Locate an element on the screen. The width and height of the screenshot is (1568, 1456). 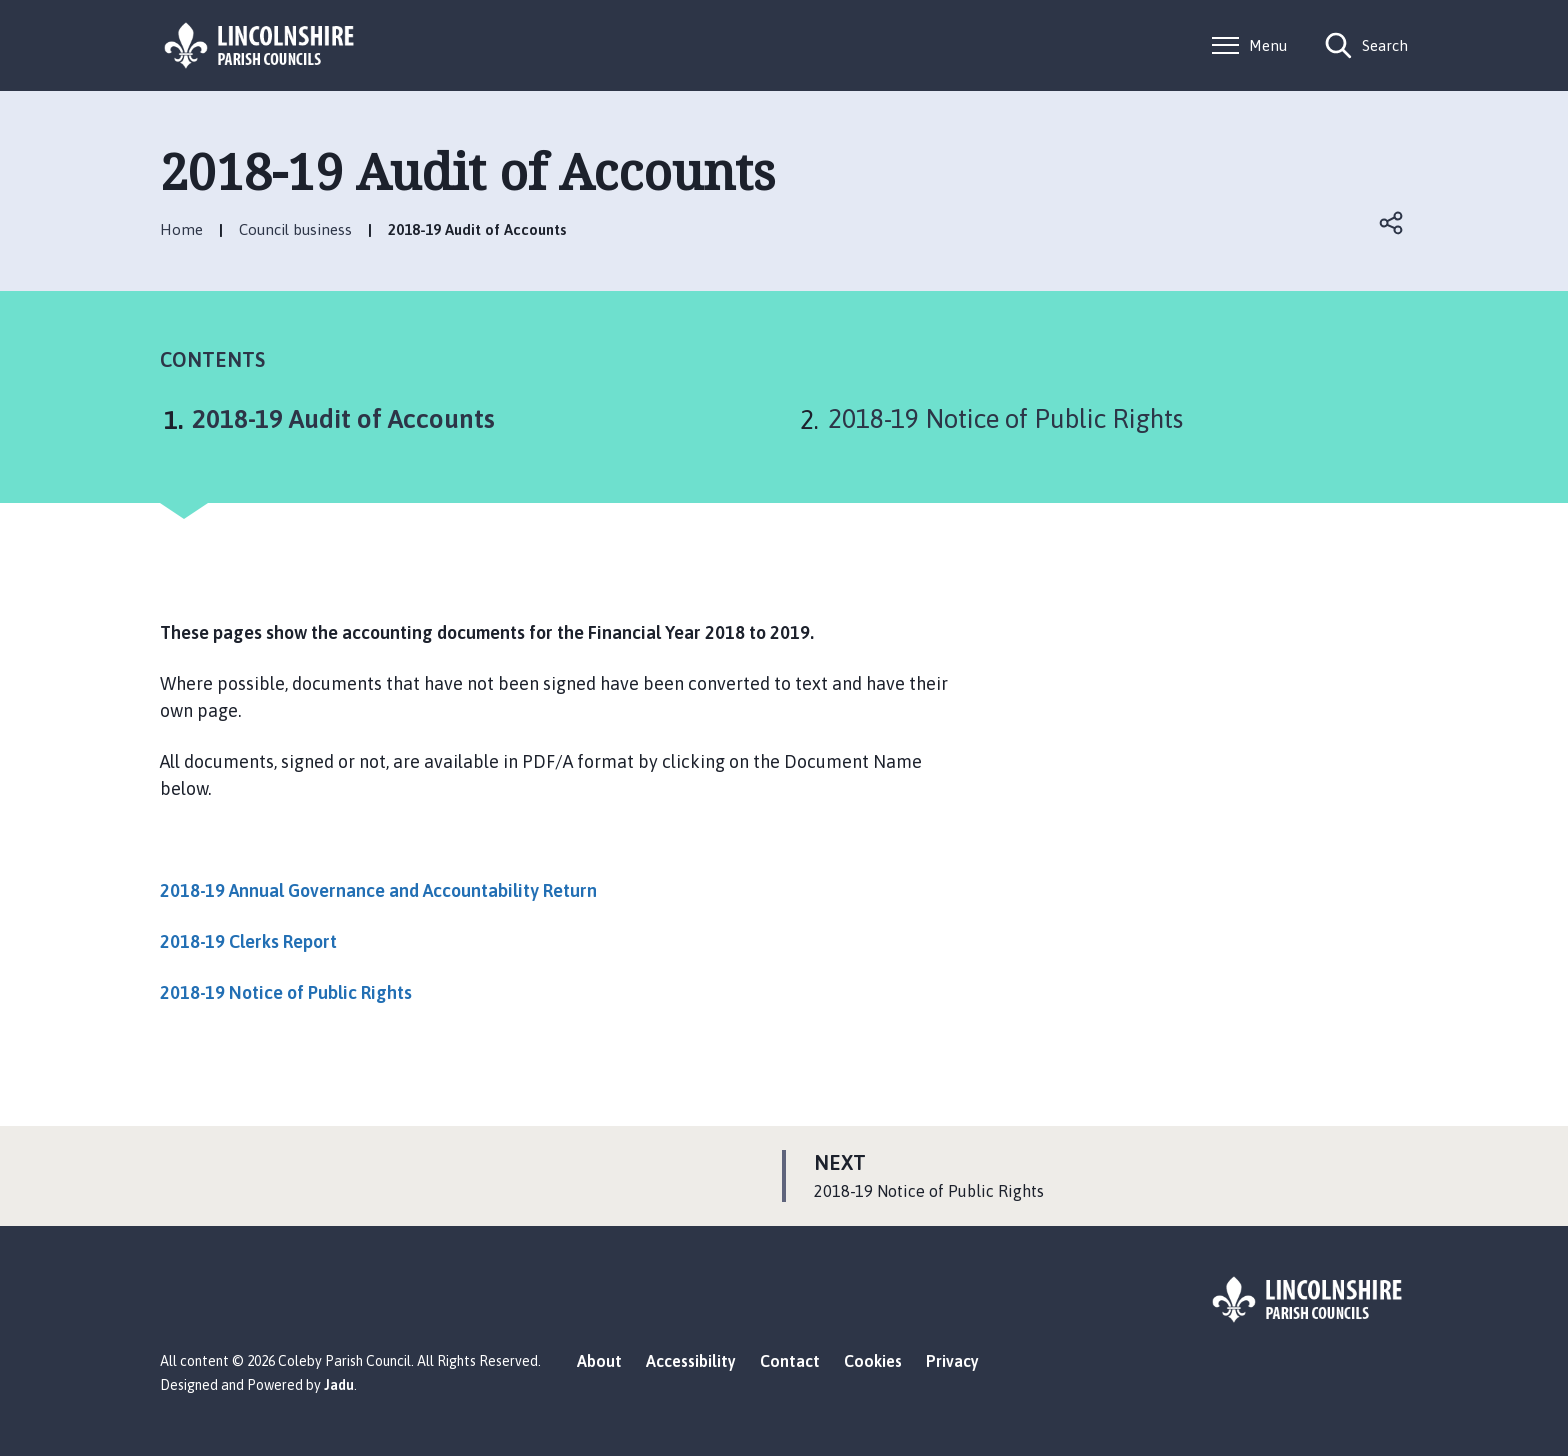
Home is located at coordinates (181, 229).